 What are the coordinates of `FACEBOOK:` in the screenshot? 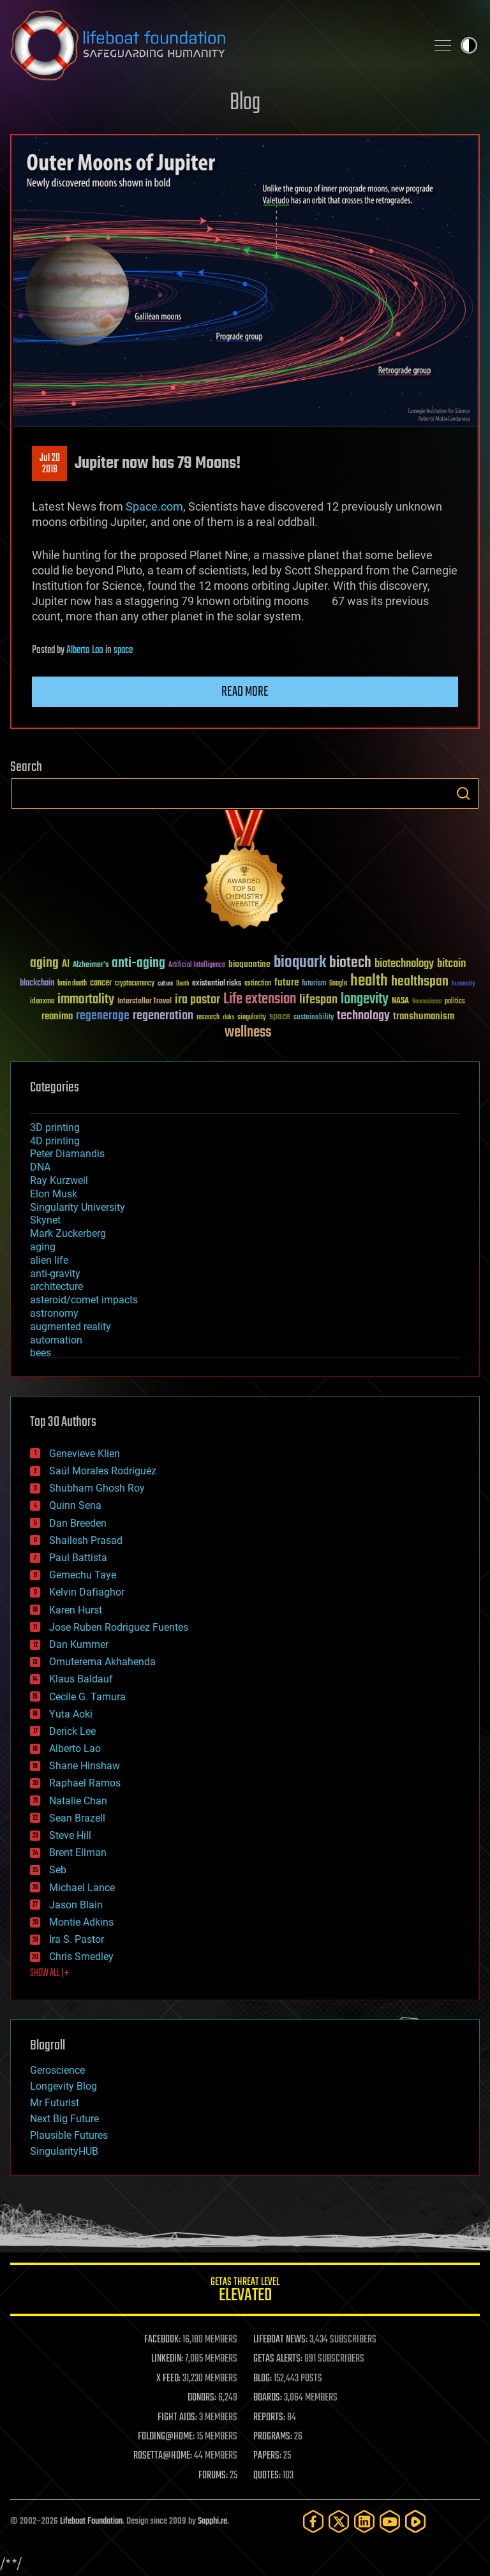 It's located at (162, 2340).